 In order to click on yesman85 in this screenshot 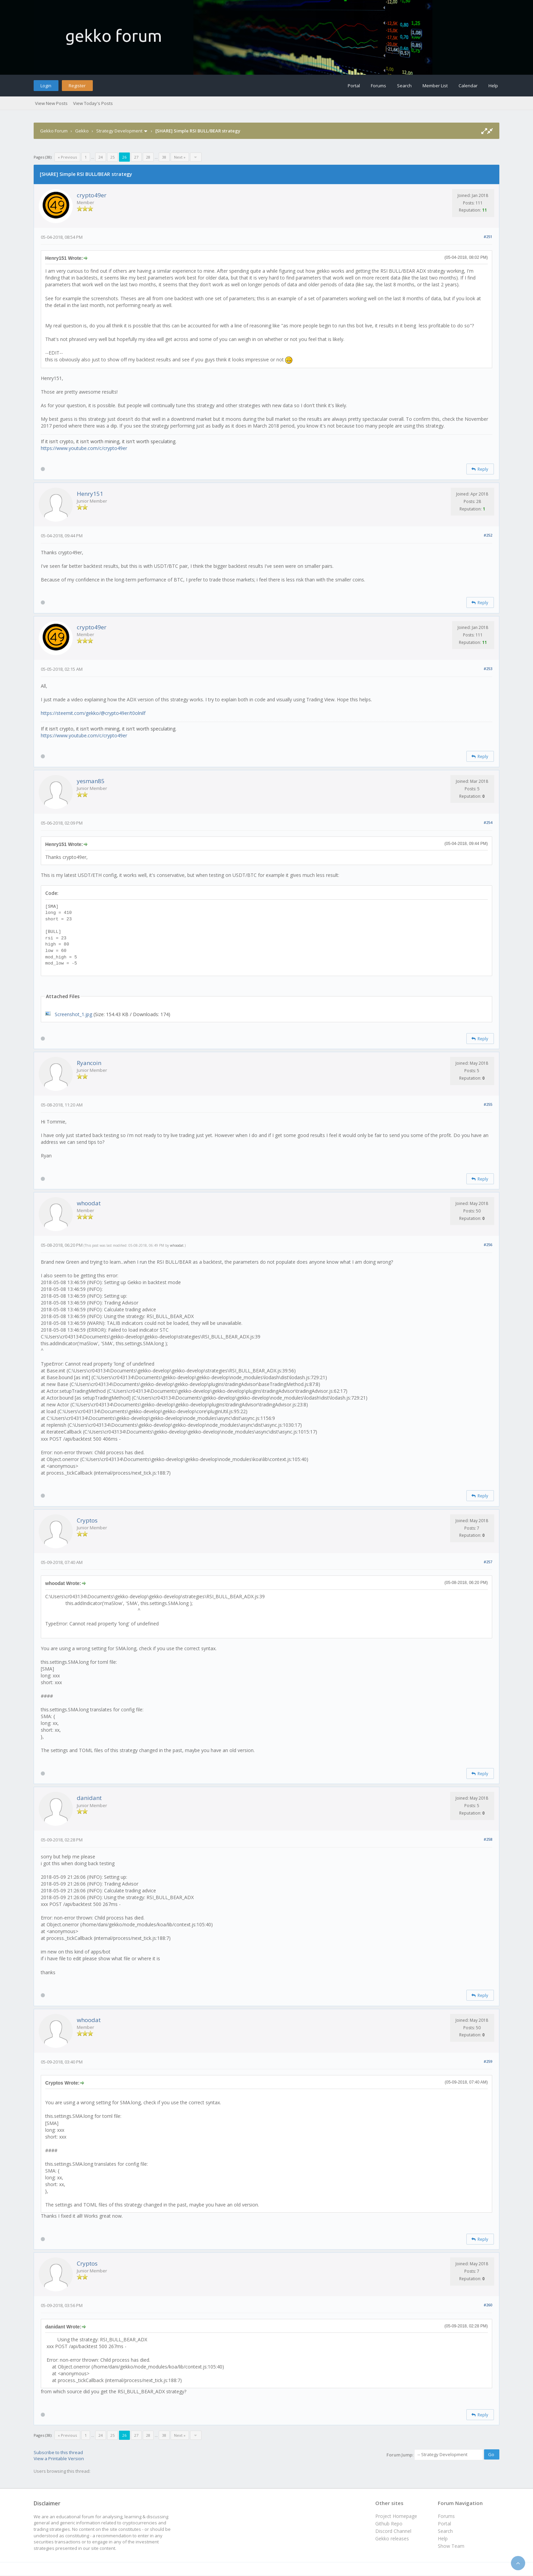, I will do `click(91, 781)`.